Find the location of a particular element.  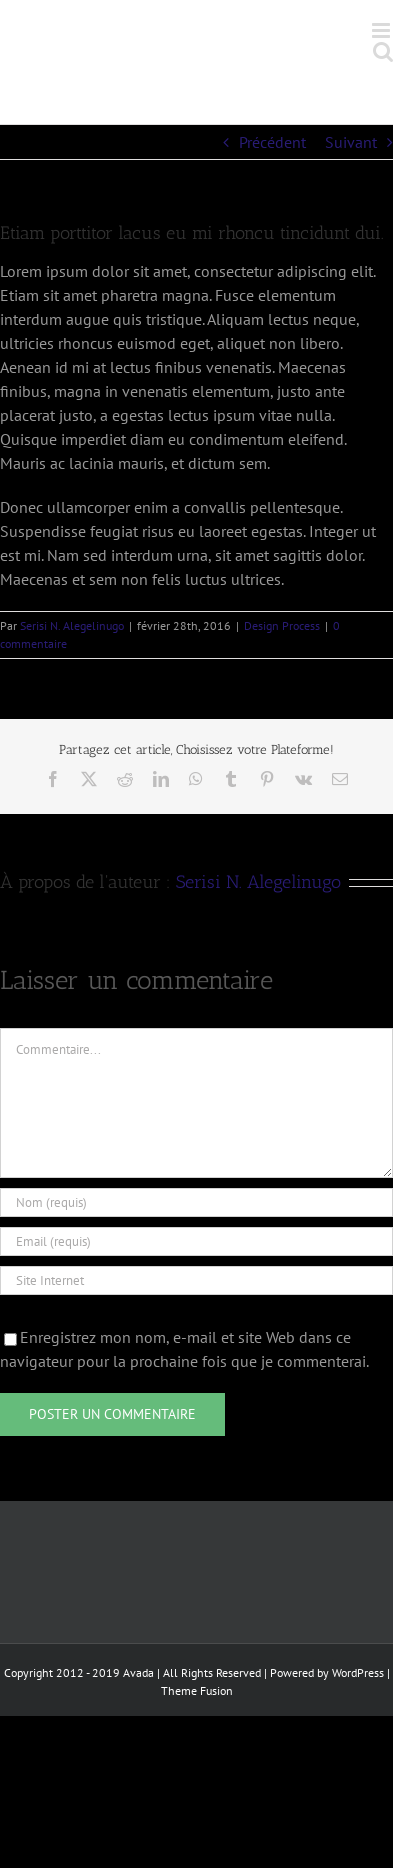

Theme Fusion is located at coordinates (197, 1690).